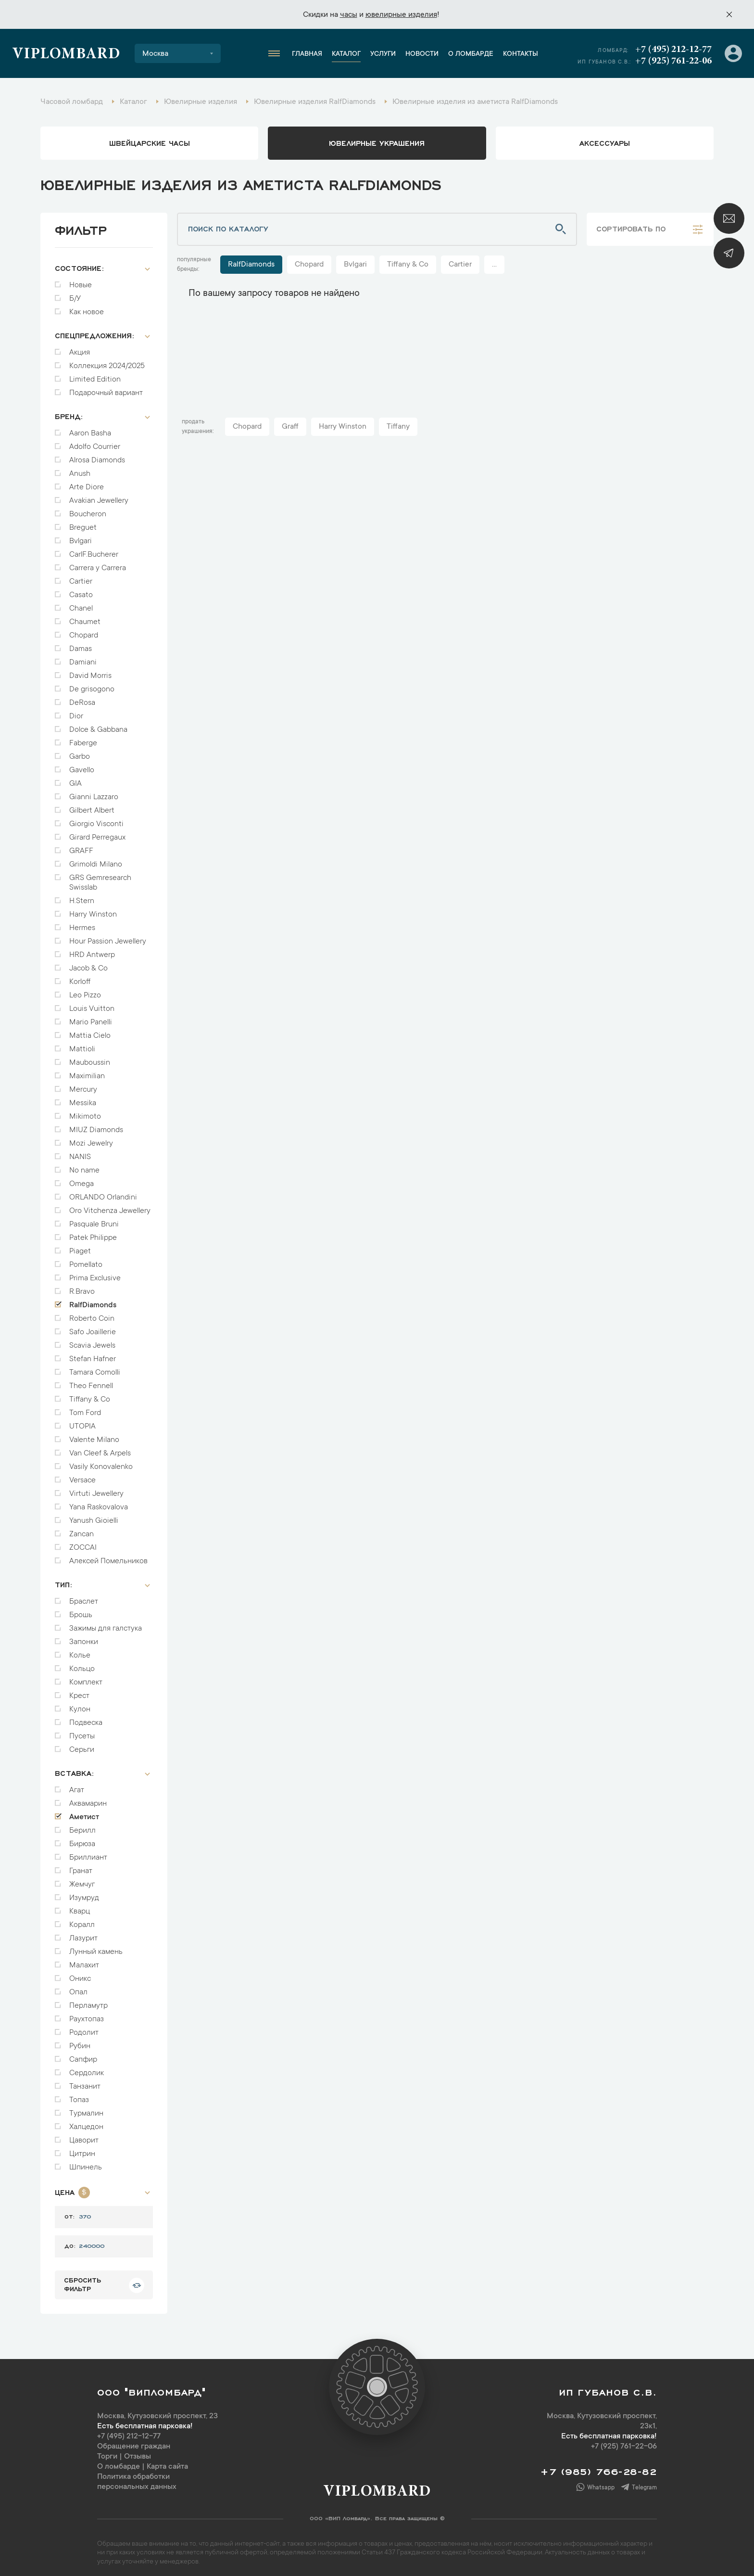 This screenshot has height=2576, width=754. Describe the element at coordinates (100, 1448) in the screenshot. I see `Van Cleef & Arpels` at that location.